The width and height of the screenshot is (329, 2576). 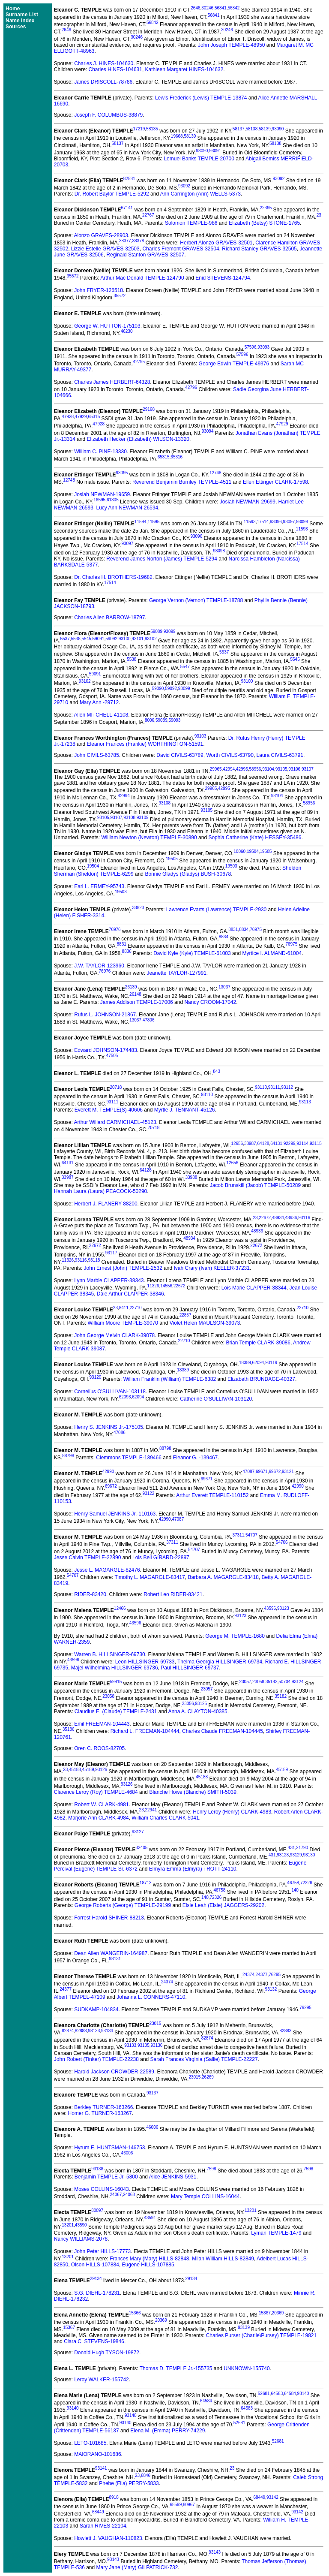 I want to click on 8918, so click(x=114, y=2497).